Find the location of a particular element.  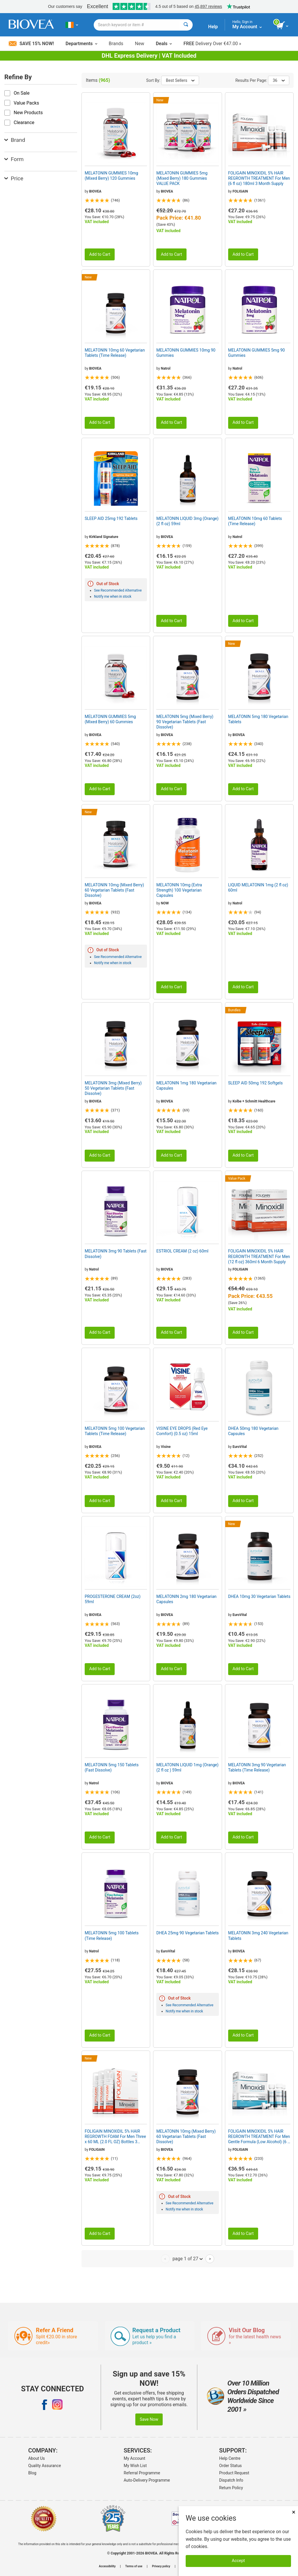

MELATONIN 2mg 180 Vegetarian Capsules is located at coordinates (186, 1599).